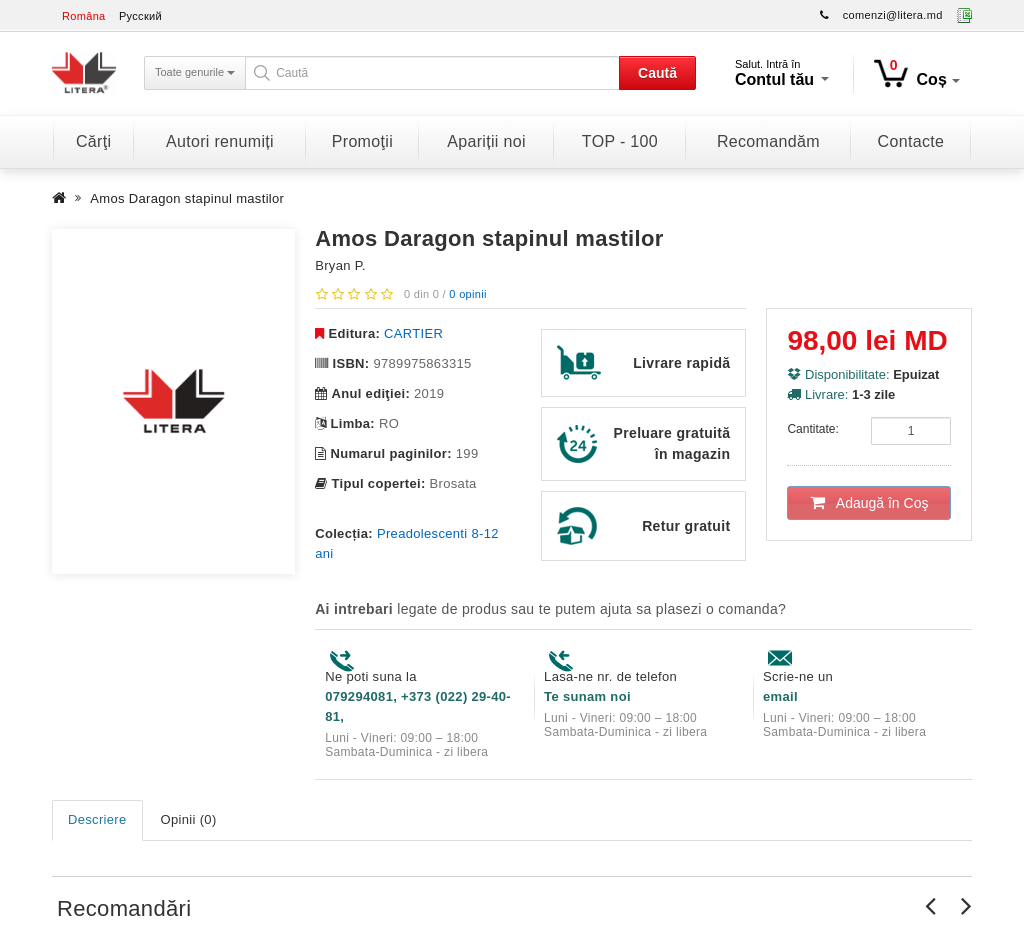  Describe the element at coordinates (93, 141) in the screenshot. I see `Cărţi` at that location.